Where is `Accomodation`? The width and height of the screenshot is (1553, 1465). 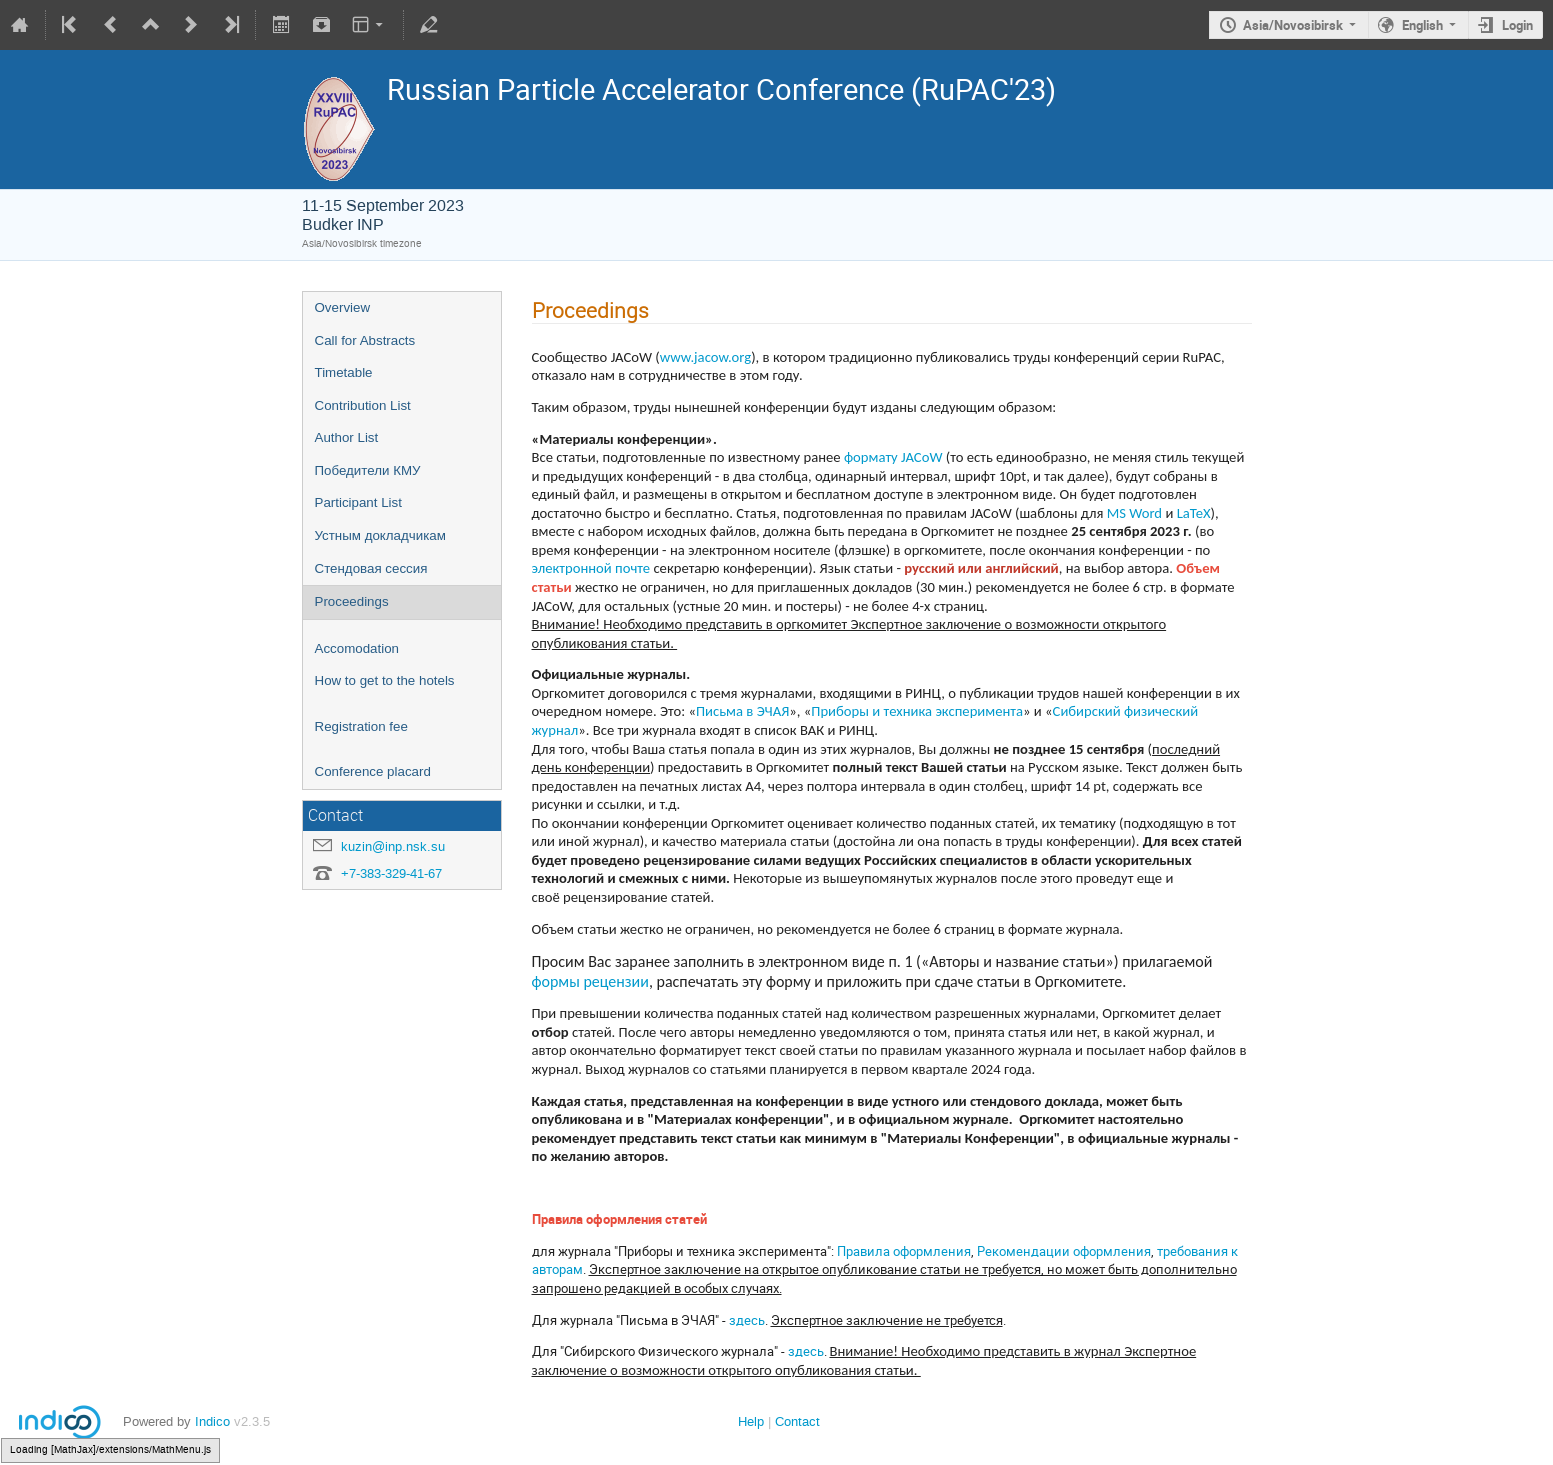
Accomodation is located at coordinates (357, 648).